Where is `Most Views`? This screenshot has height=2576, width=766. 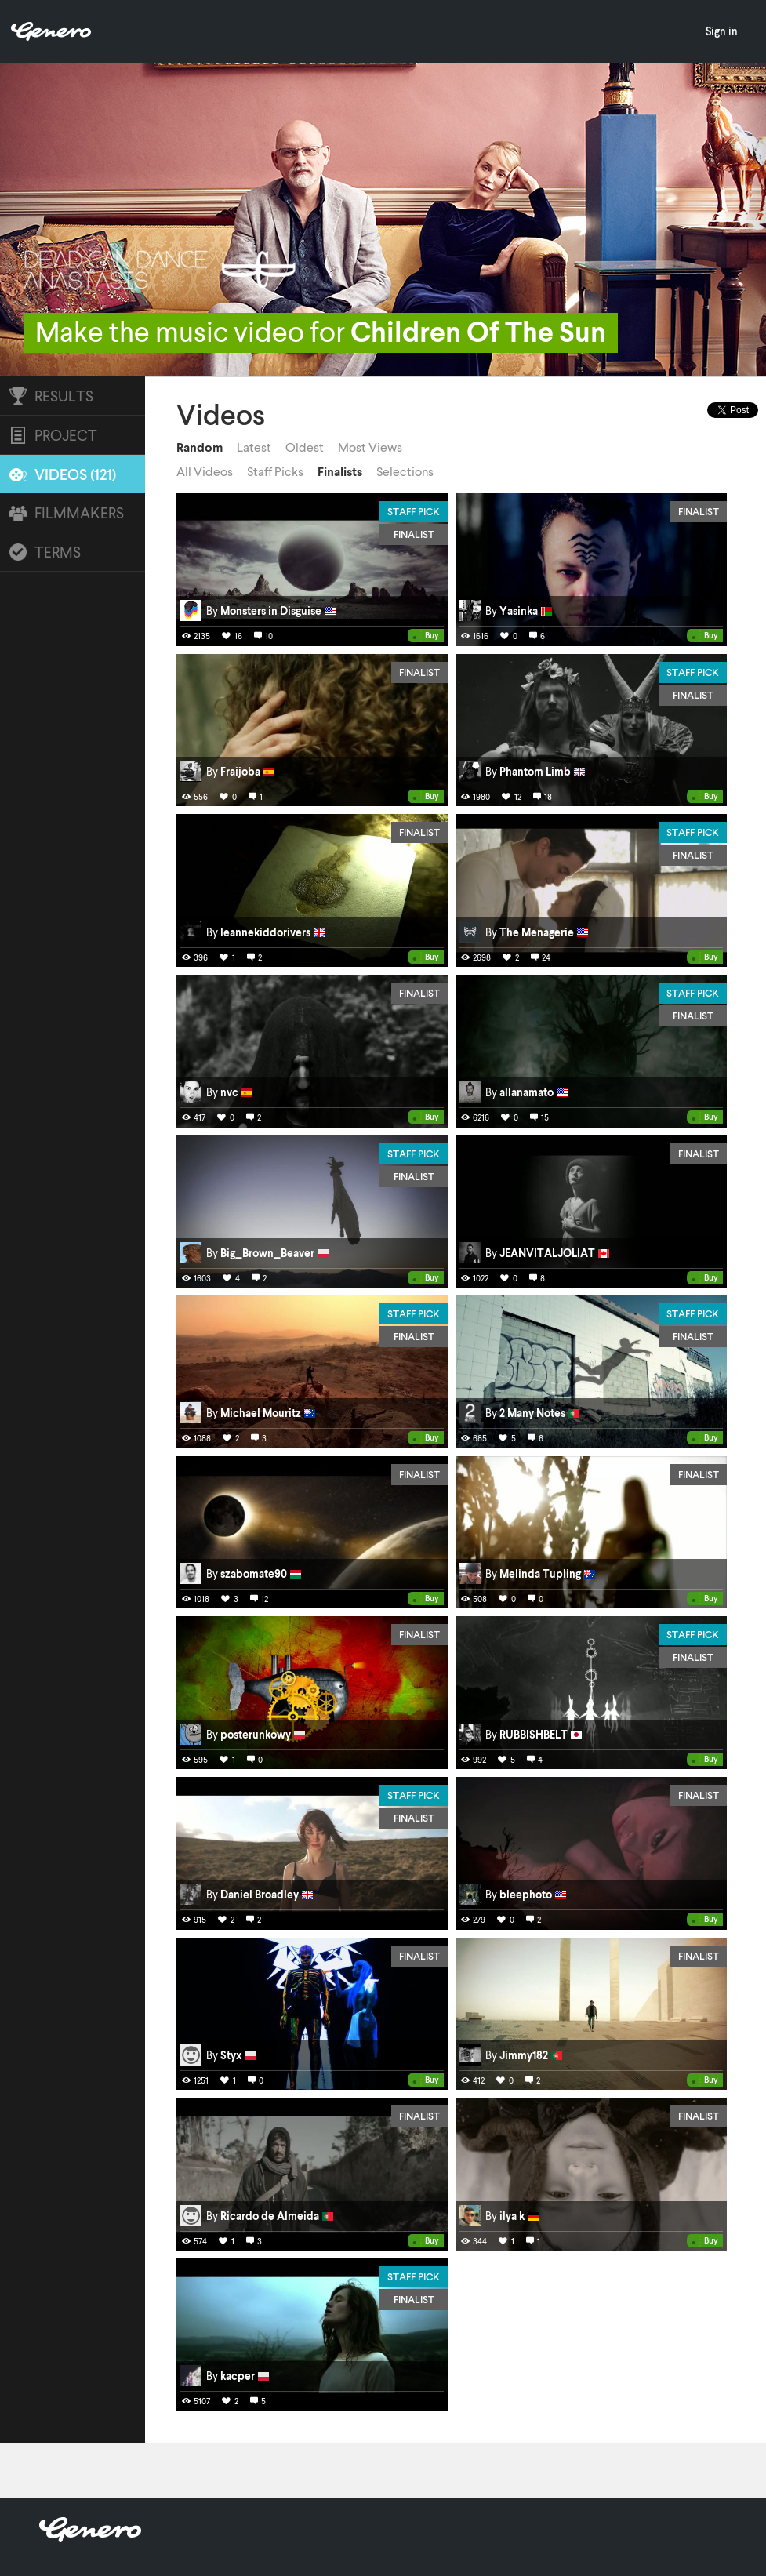 Most Views is located at coordinates (370, 447).